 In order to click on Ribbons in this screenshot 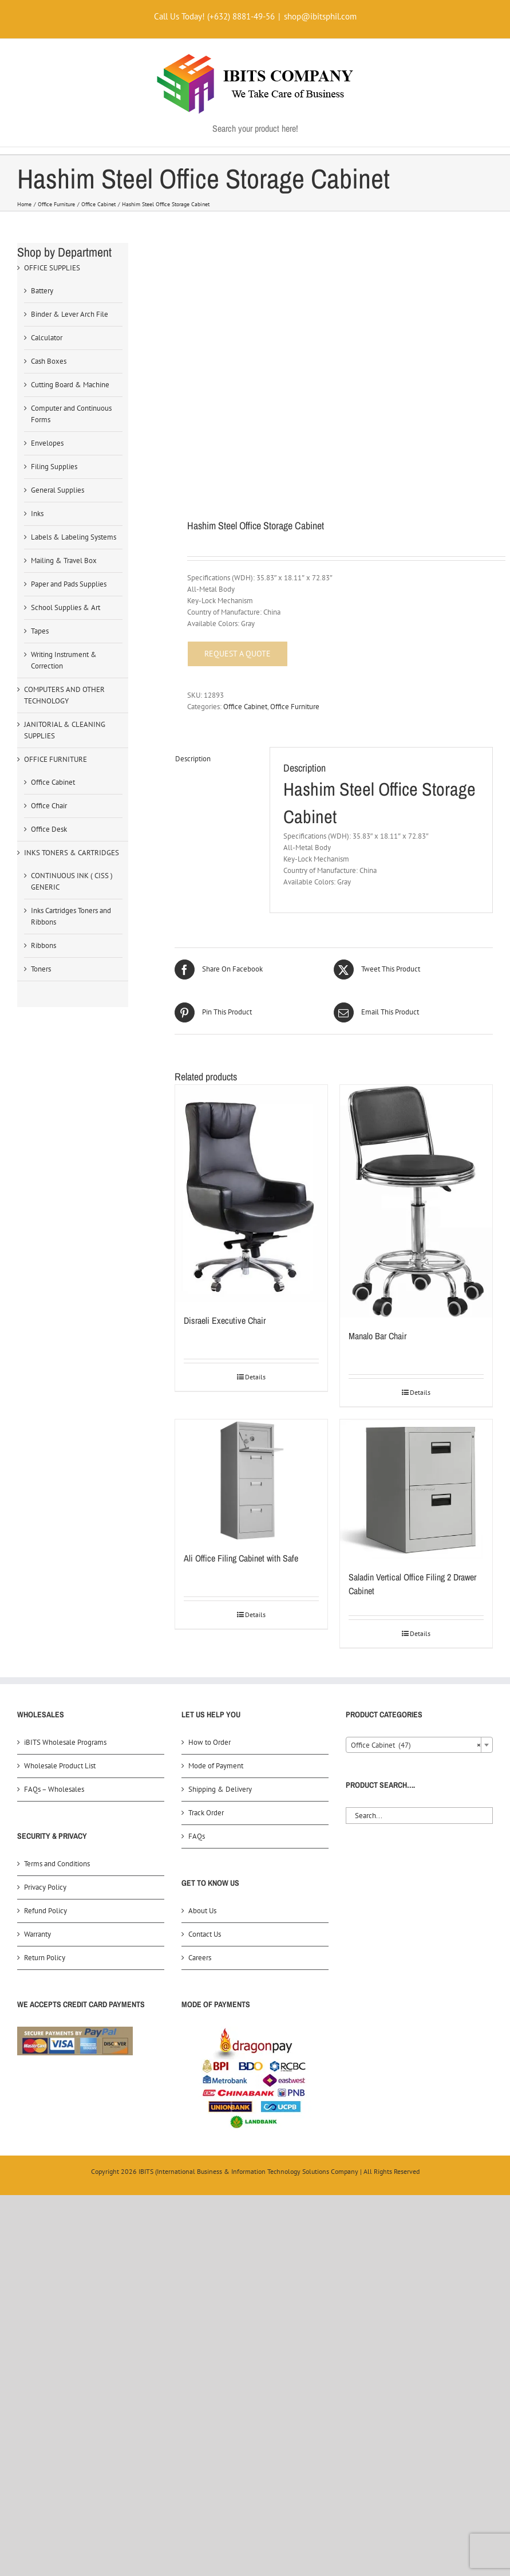, I will do `click(43, 945)`.